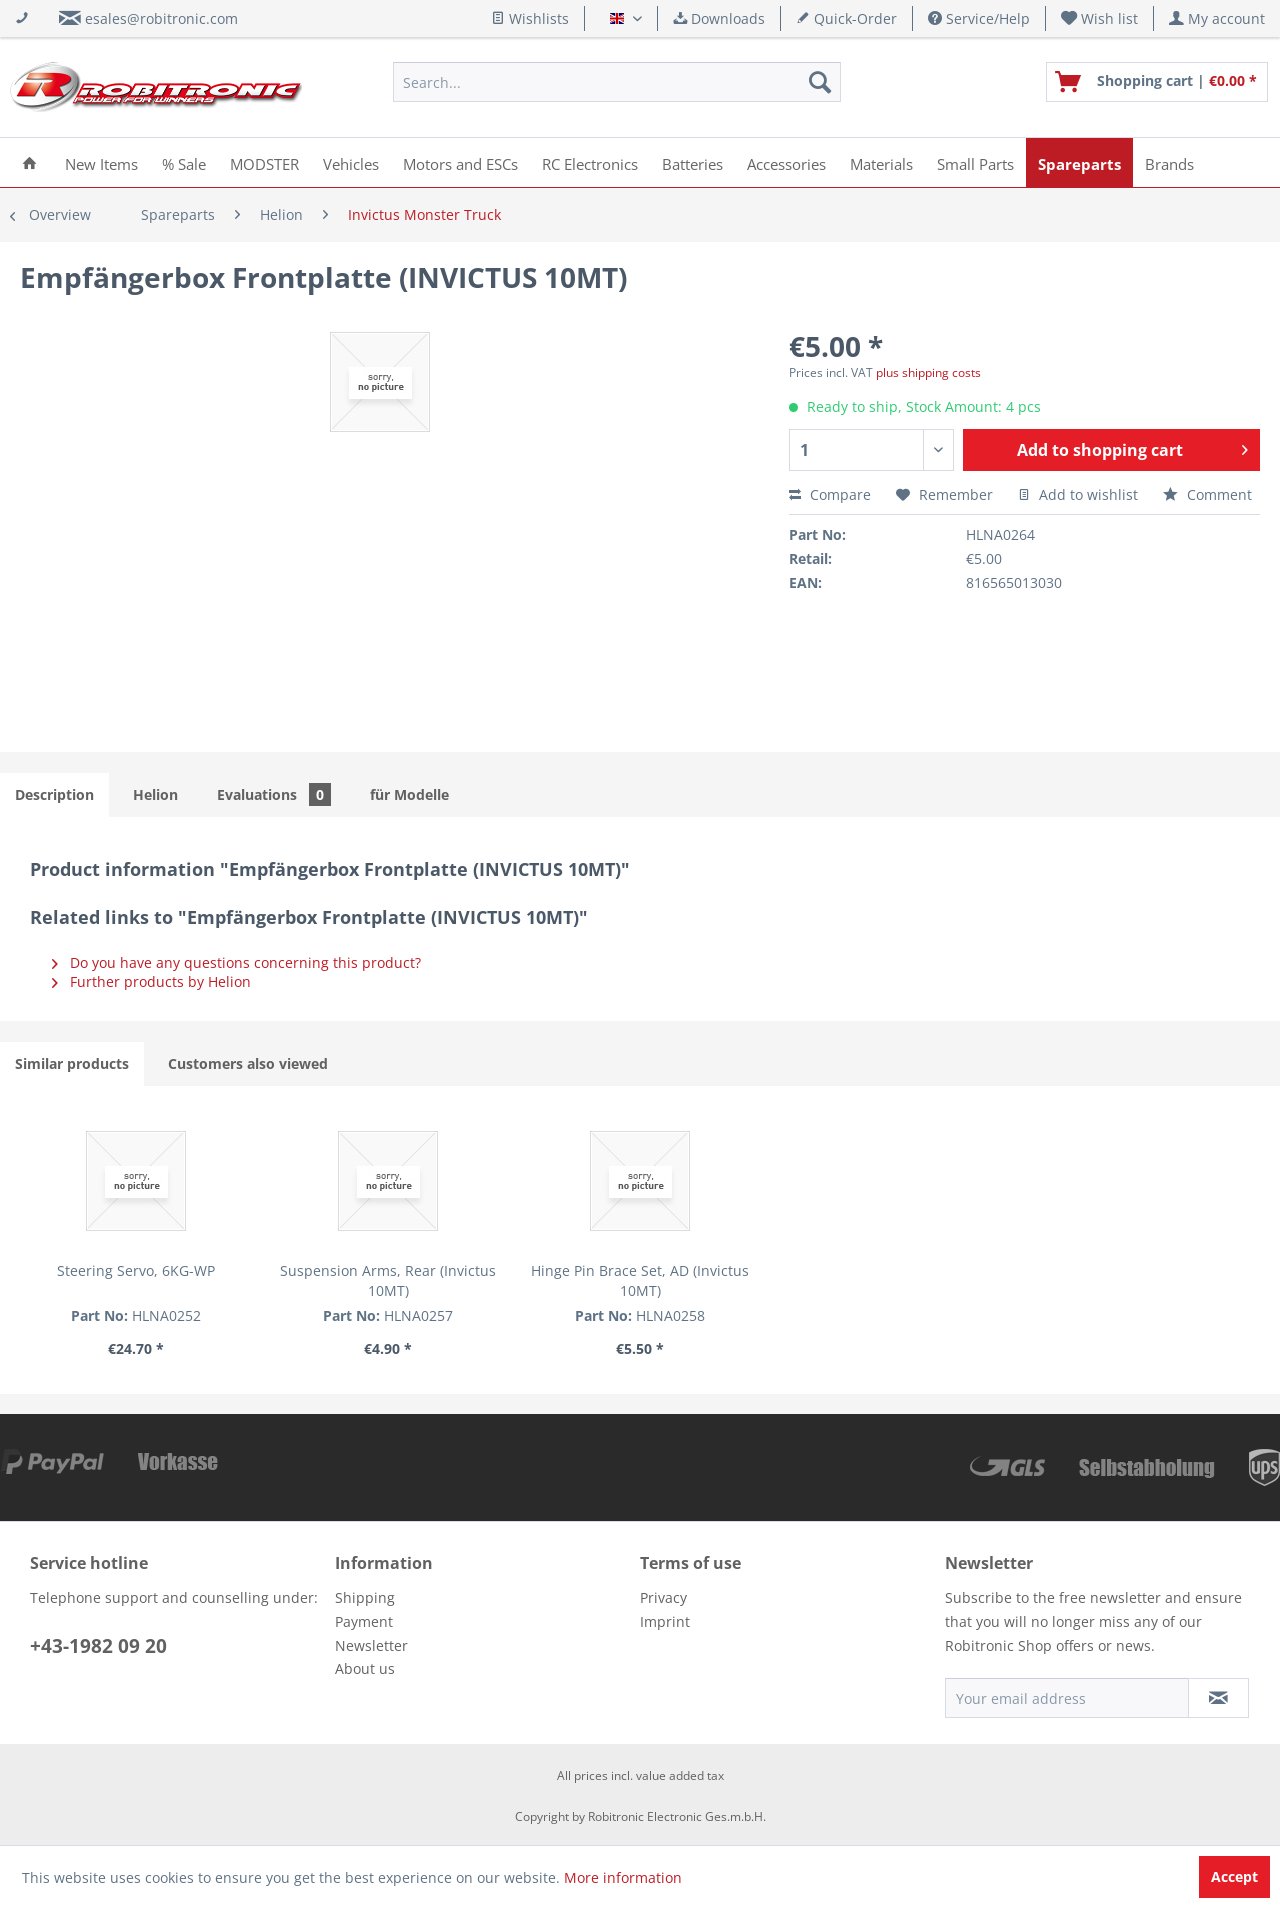 The image size is (1280, 1909). What do you see at coordinates (364, 1621) in the screenshot?
I see `Payment` at bounding box center [364, 1621].